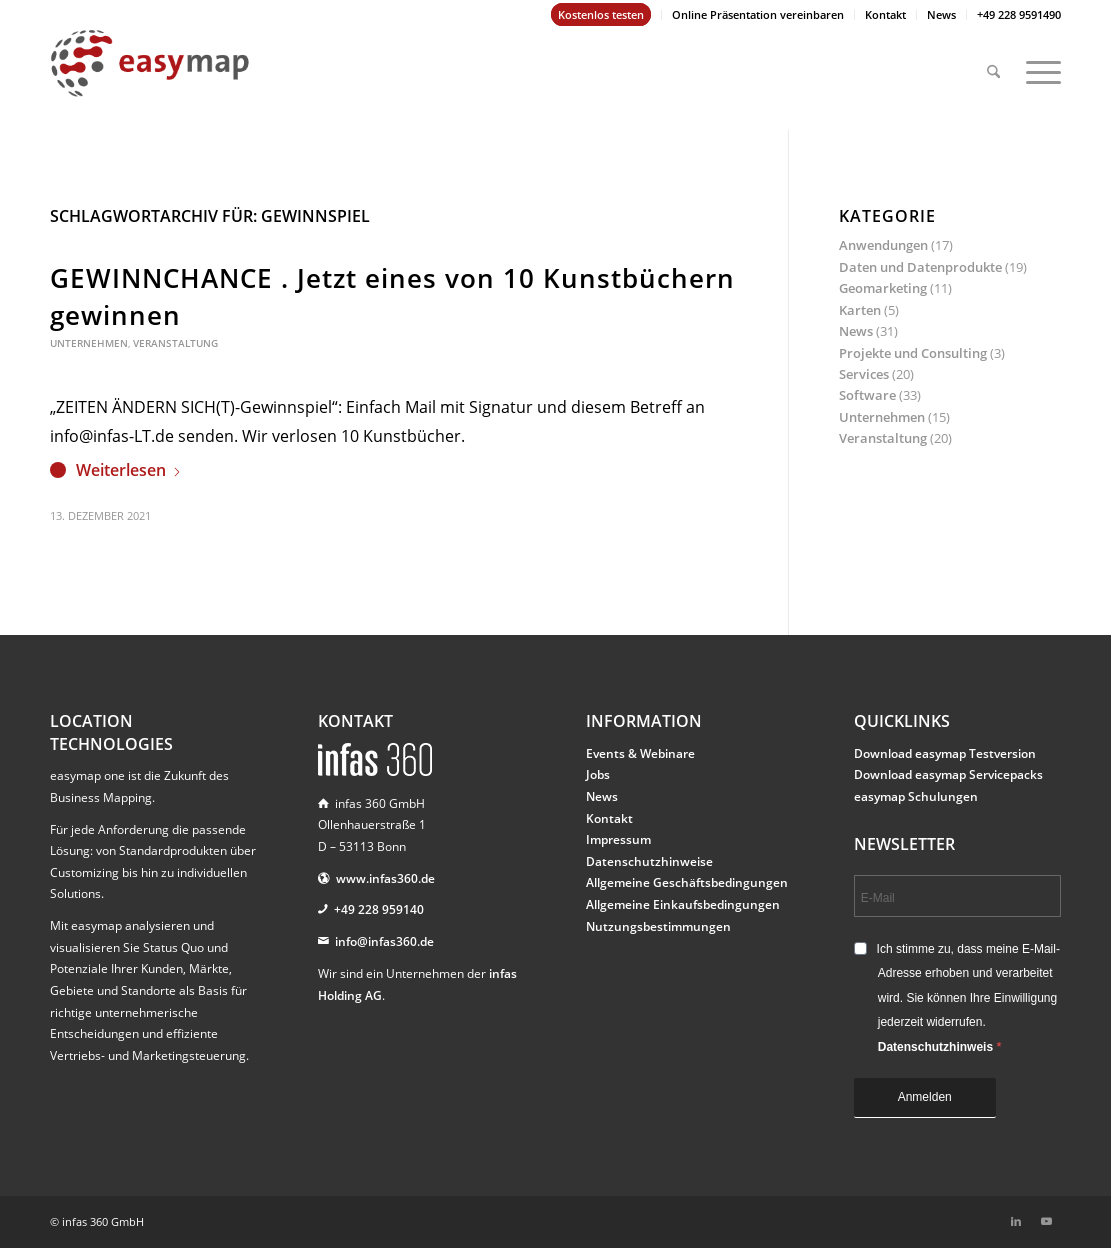 The width and height of the screenshot is (1111, 1248). What do you see at coordinates (384, 941) in the screenshot?
I see `info@infas360.de` at bounding box center [384, 941].